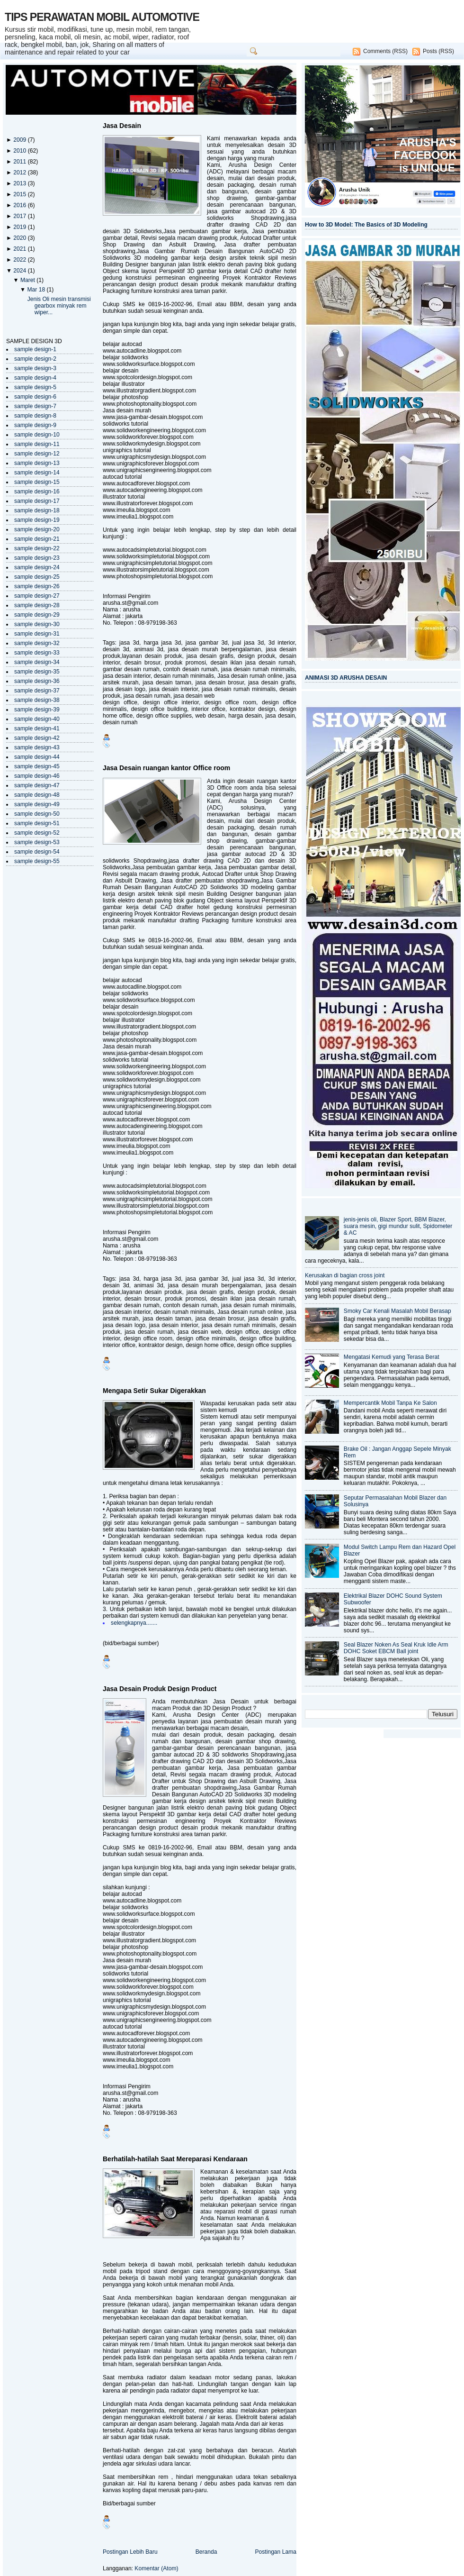 The height and width of the screenshot is (2576, 464). I want to click on sample design-51, so click(37, 823).